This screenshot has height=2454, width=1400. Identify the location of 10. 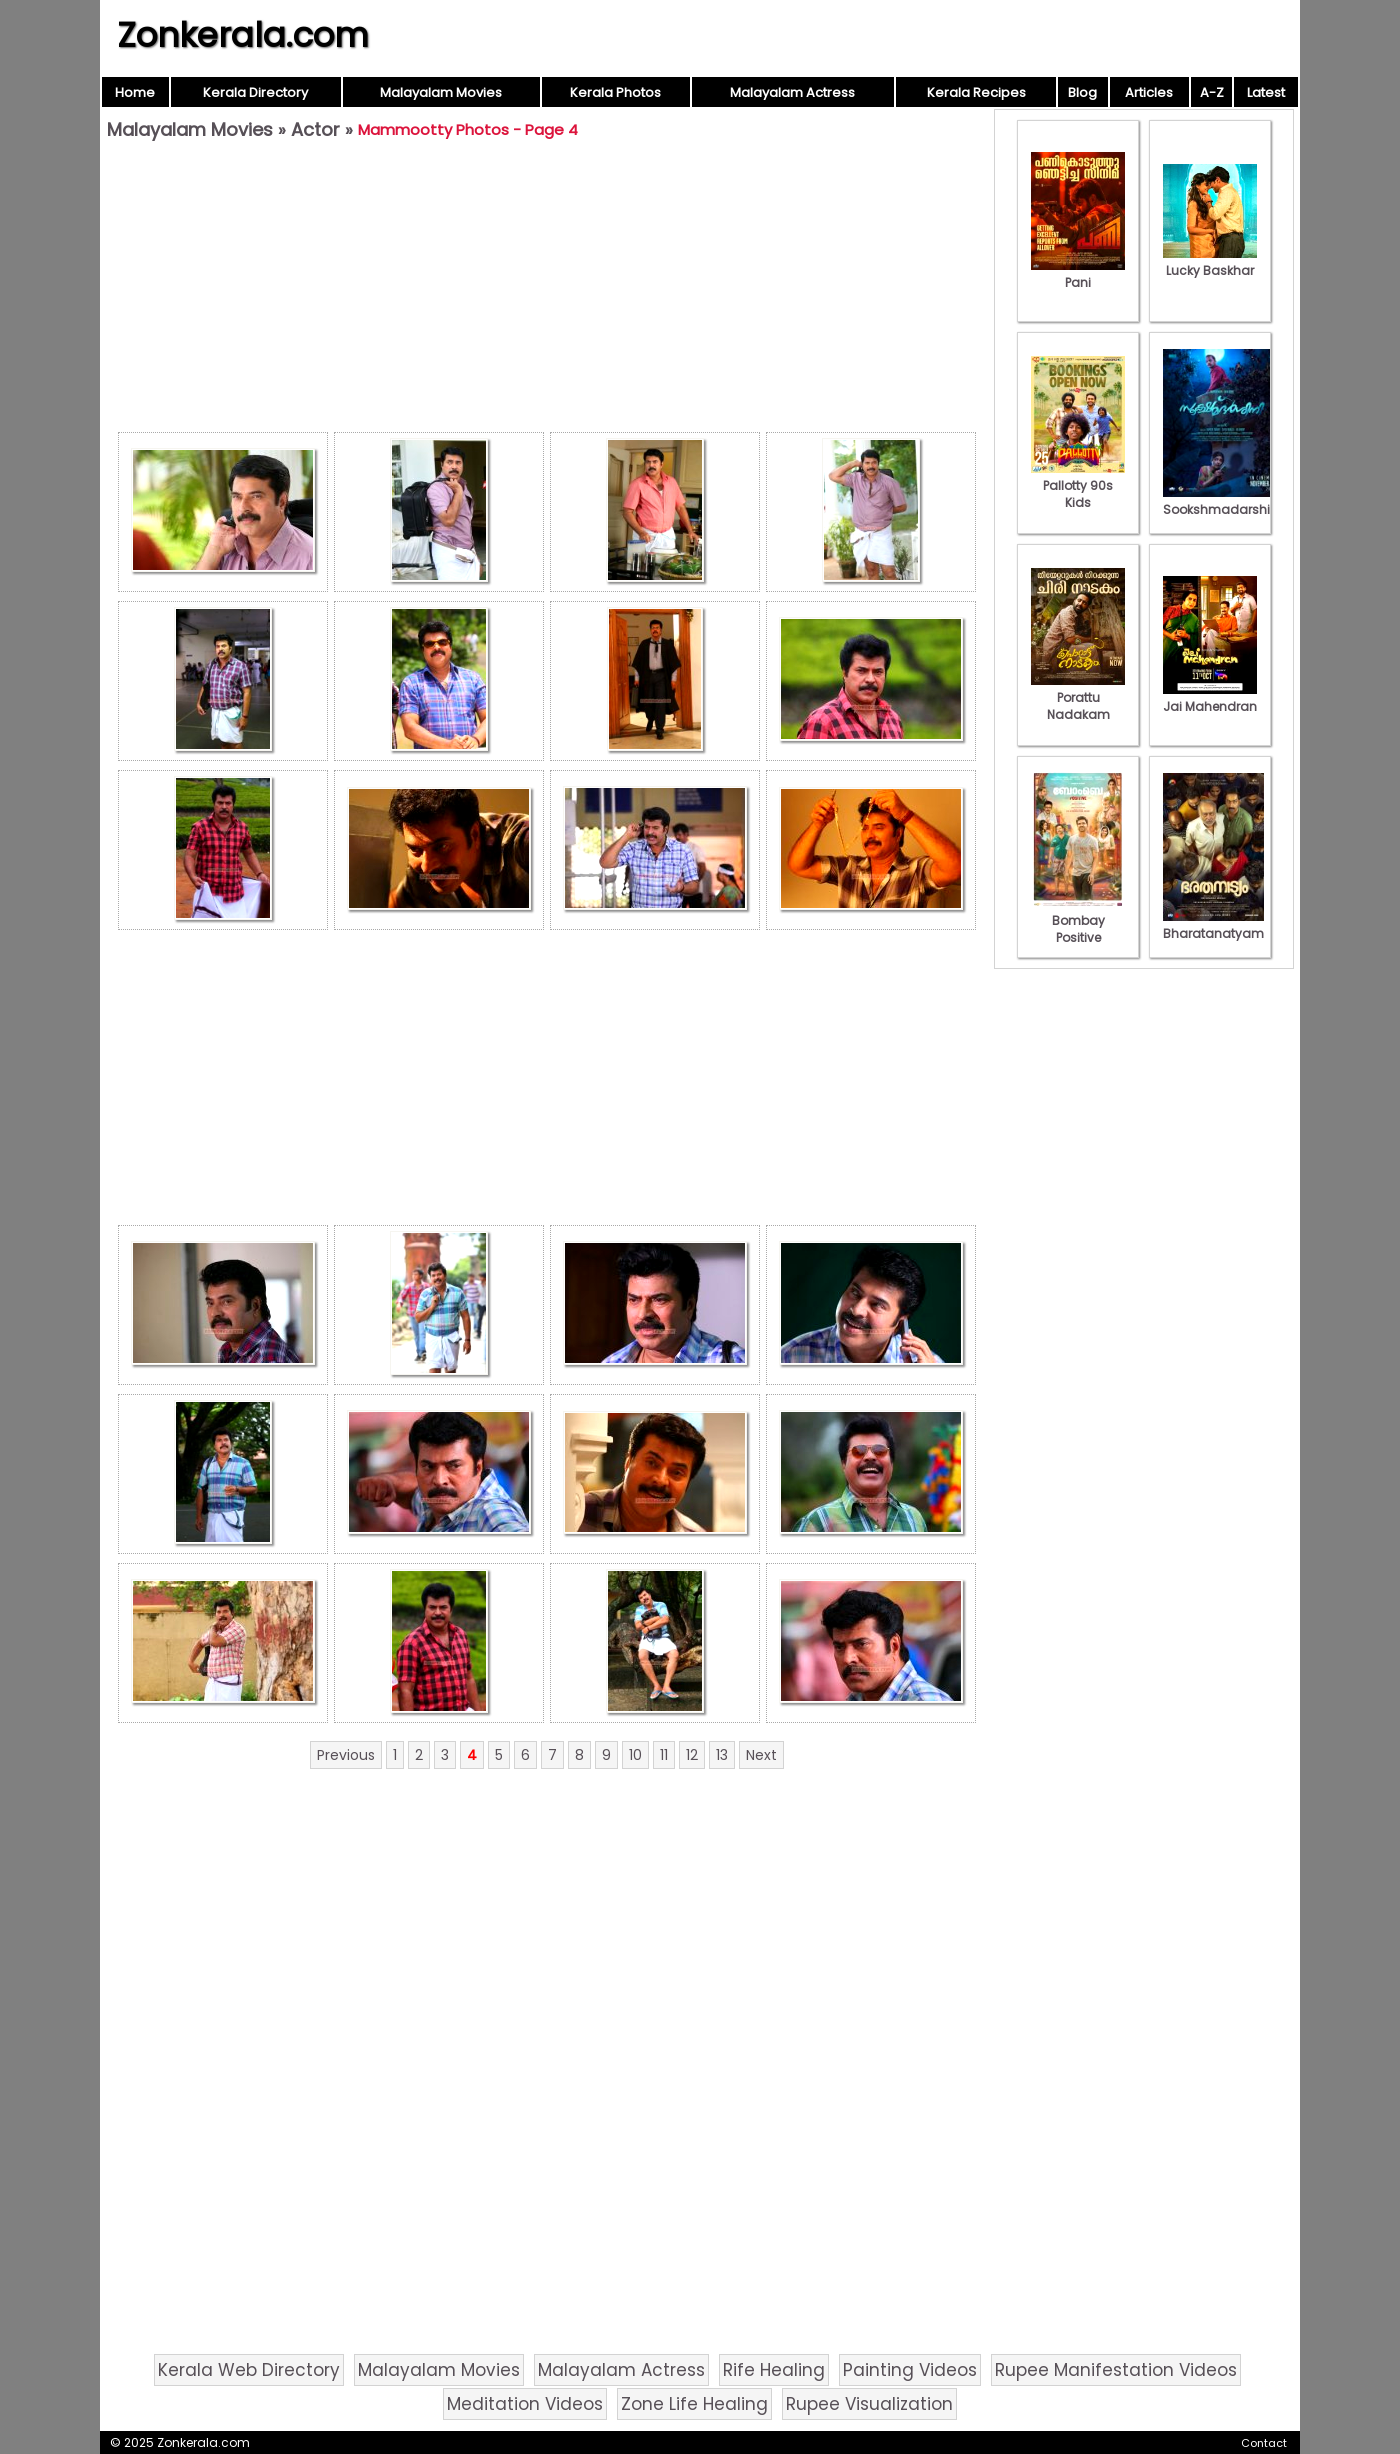
(635, 1755).